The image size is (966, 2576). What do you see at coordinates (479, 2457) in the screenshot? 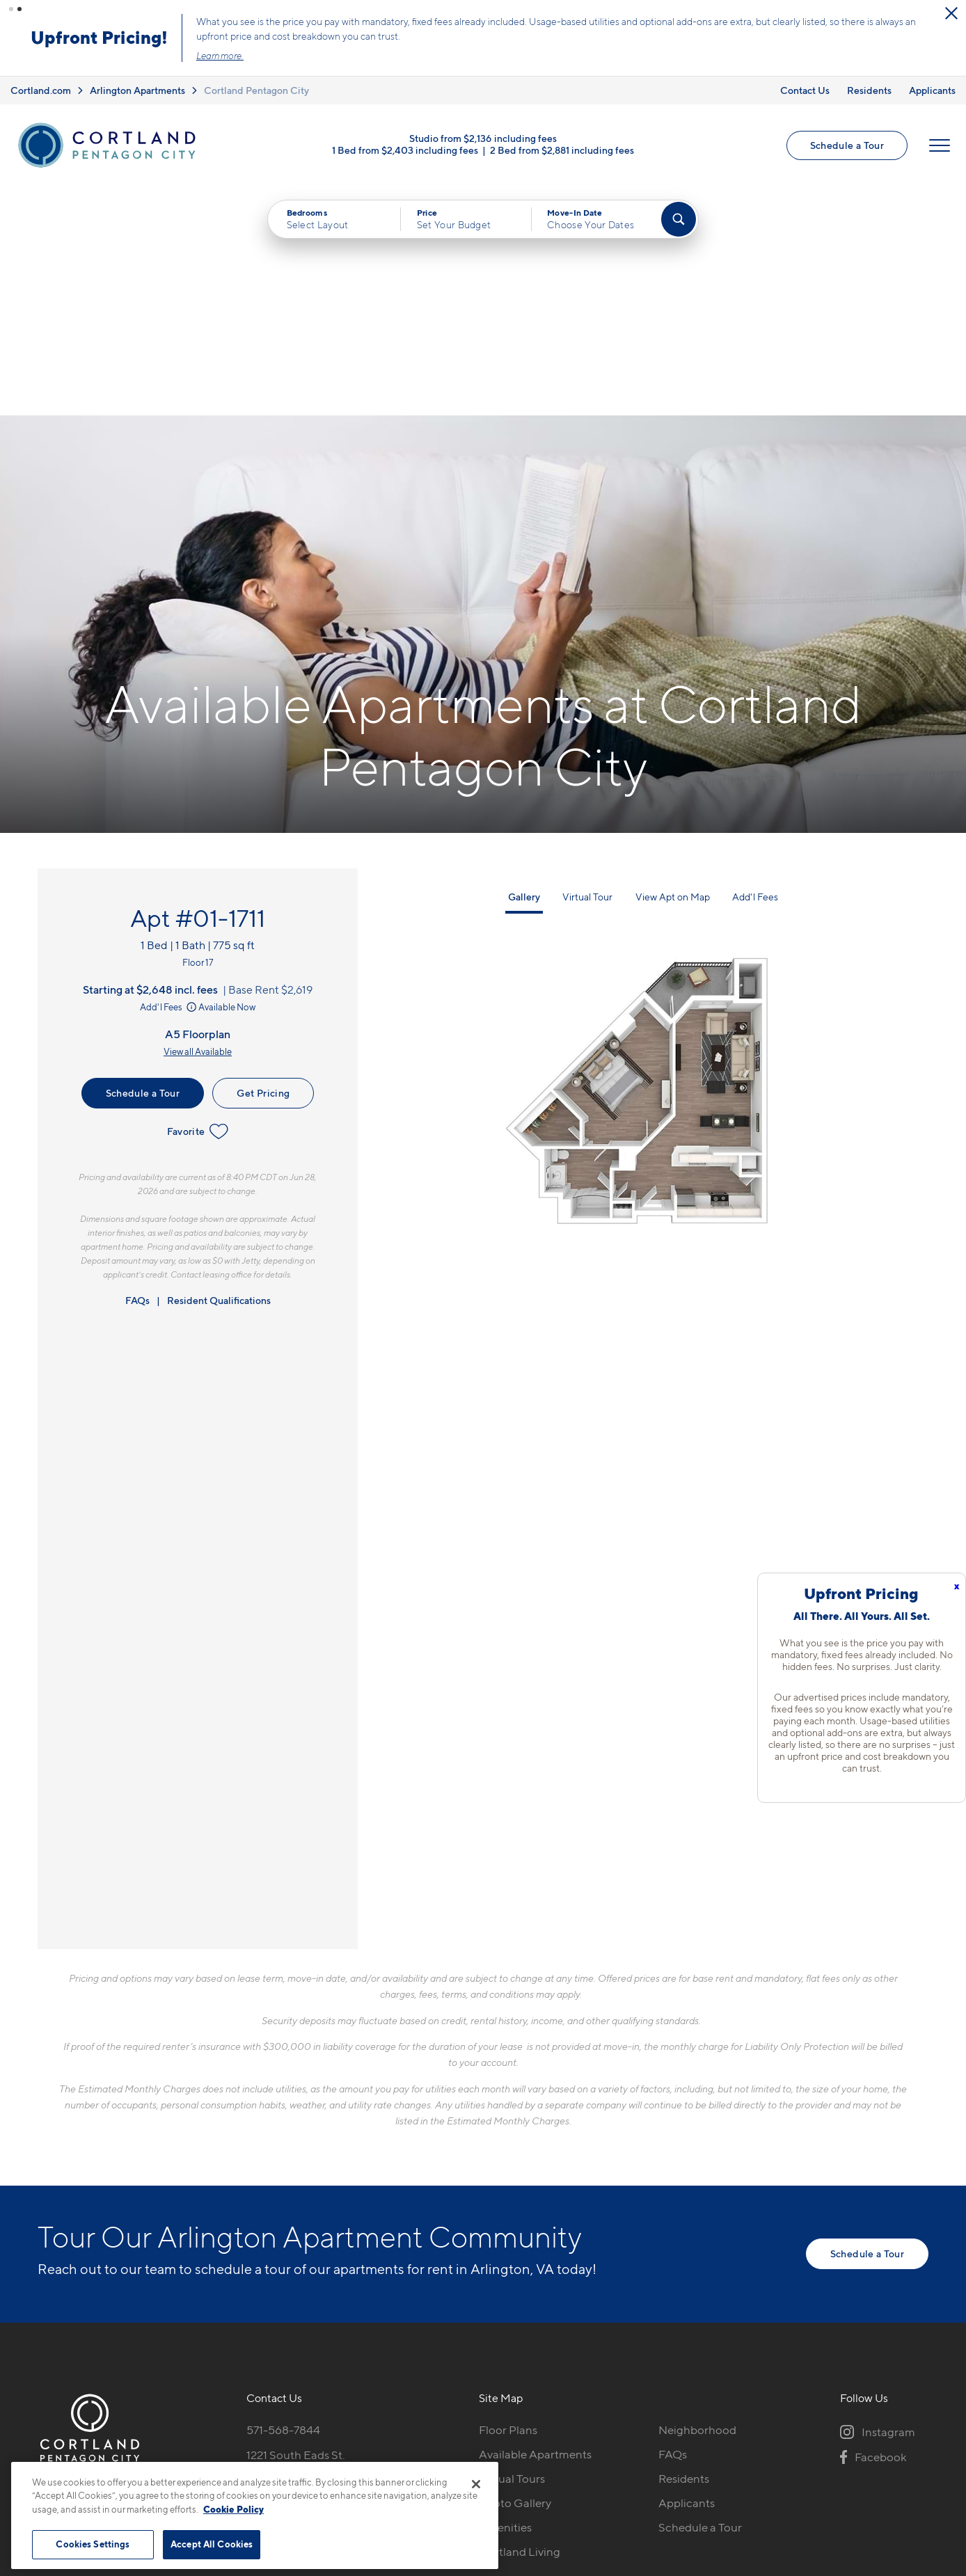
I see `Submit Reviews` at bounding box center [479, 2457].